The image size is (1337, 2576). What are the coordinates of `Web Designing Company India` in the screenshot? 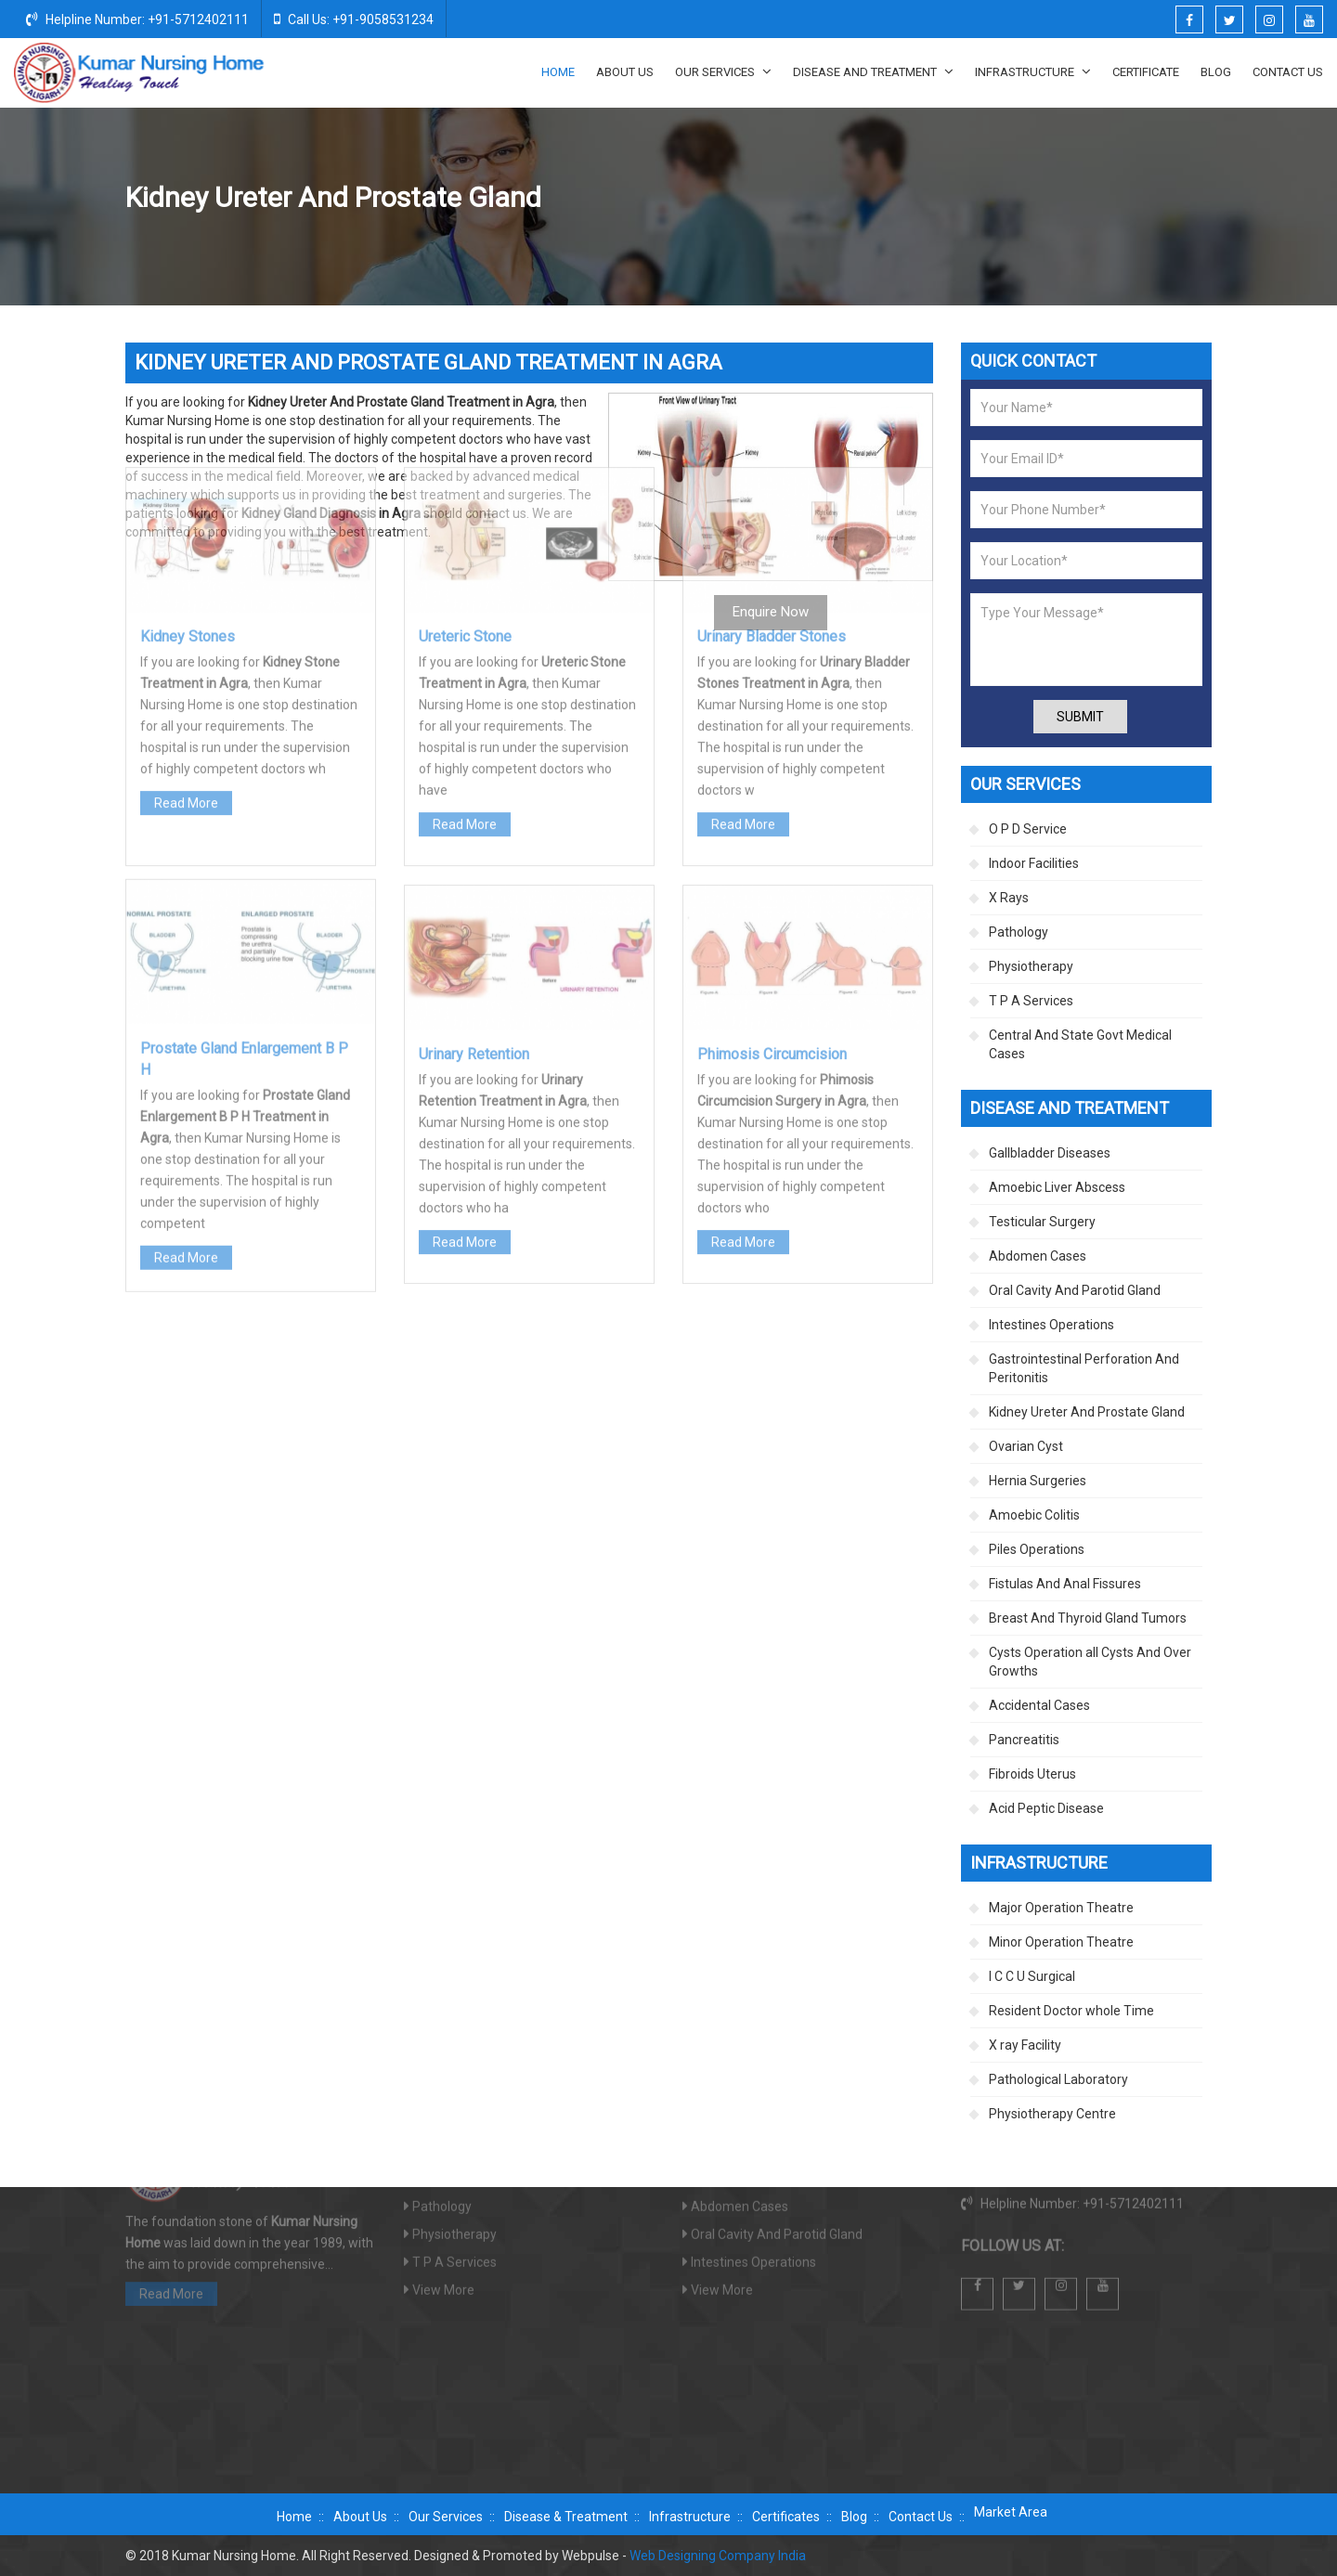 It's located at (718, 2555).